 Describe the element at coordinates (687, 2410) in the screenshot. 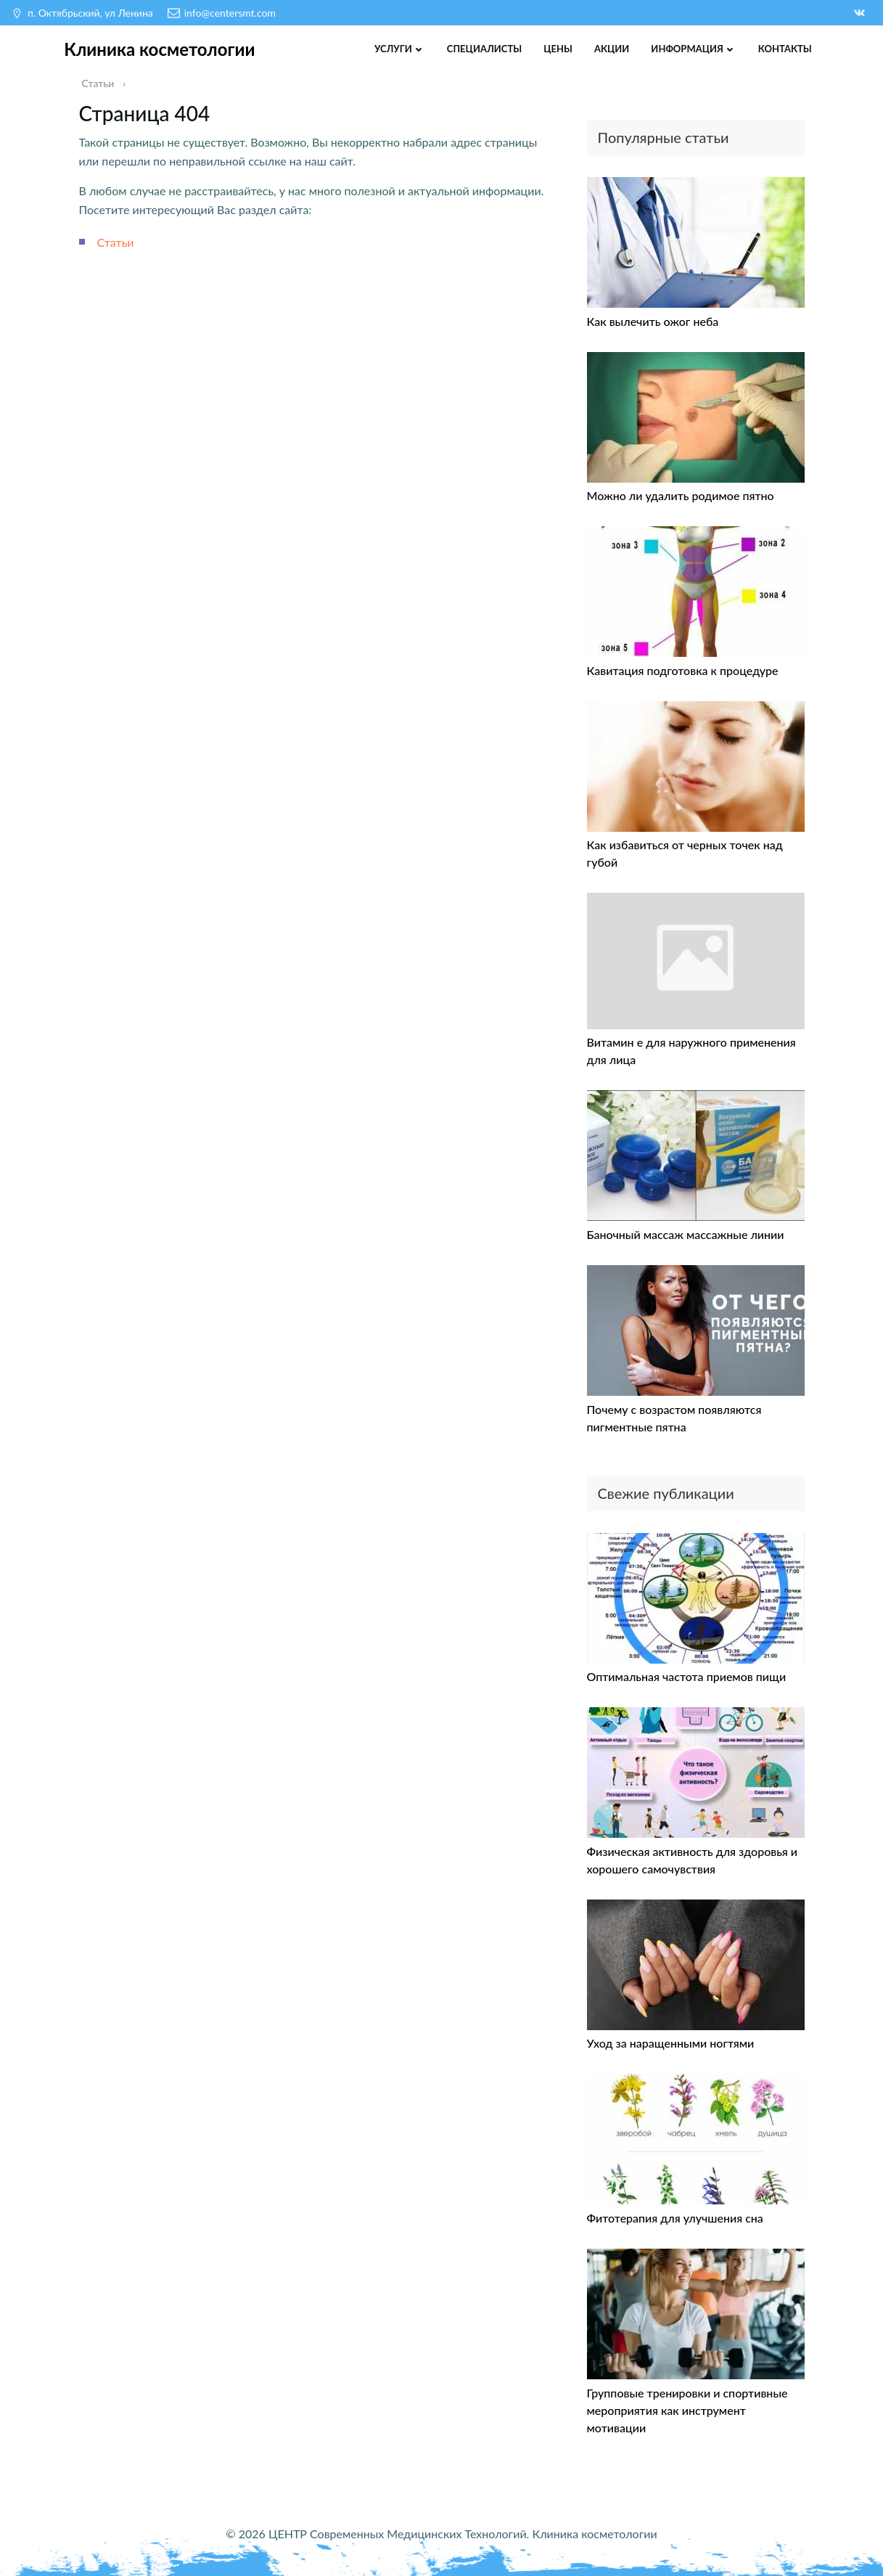

I see `Групповые тренировки и спортивные мероприятия как инструмент мотивации` at that location.